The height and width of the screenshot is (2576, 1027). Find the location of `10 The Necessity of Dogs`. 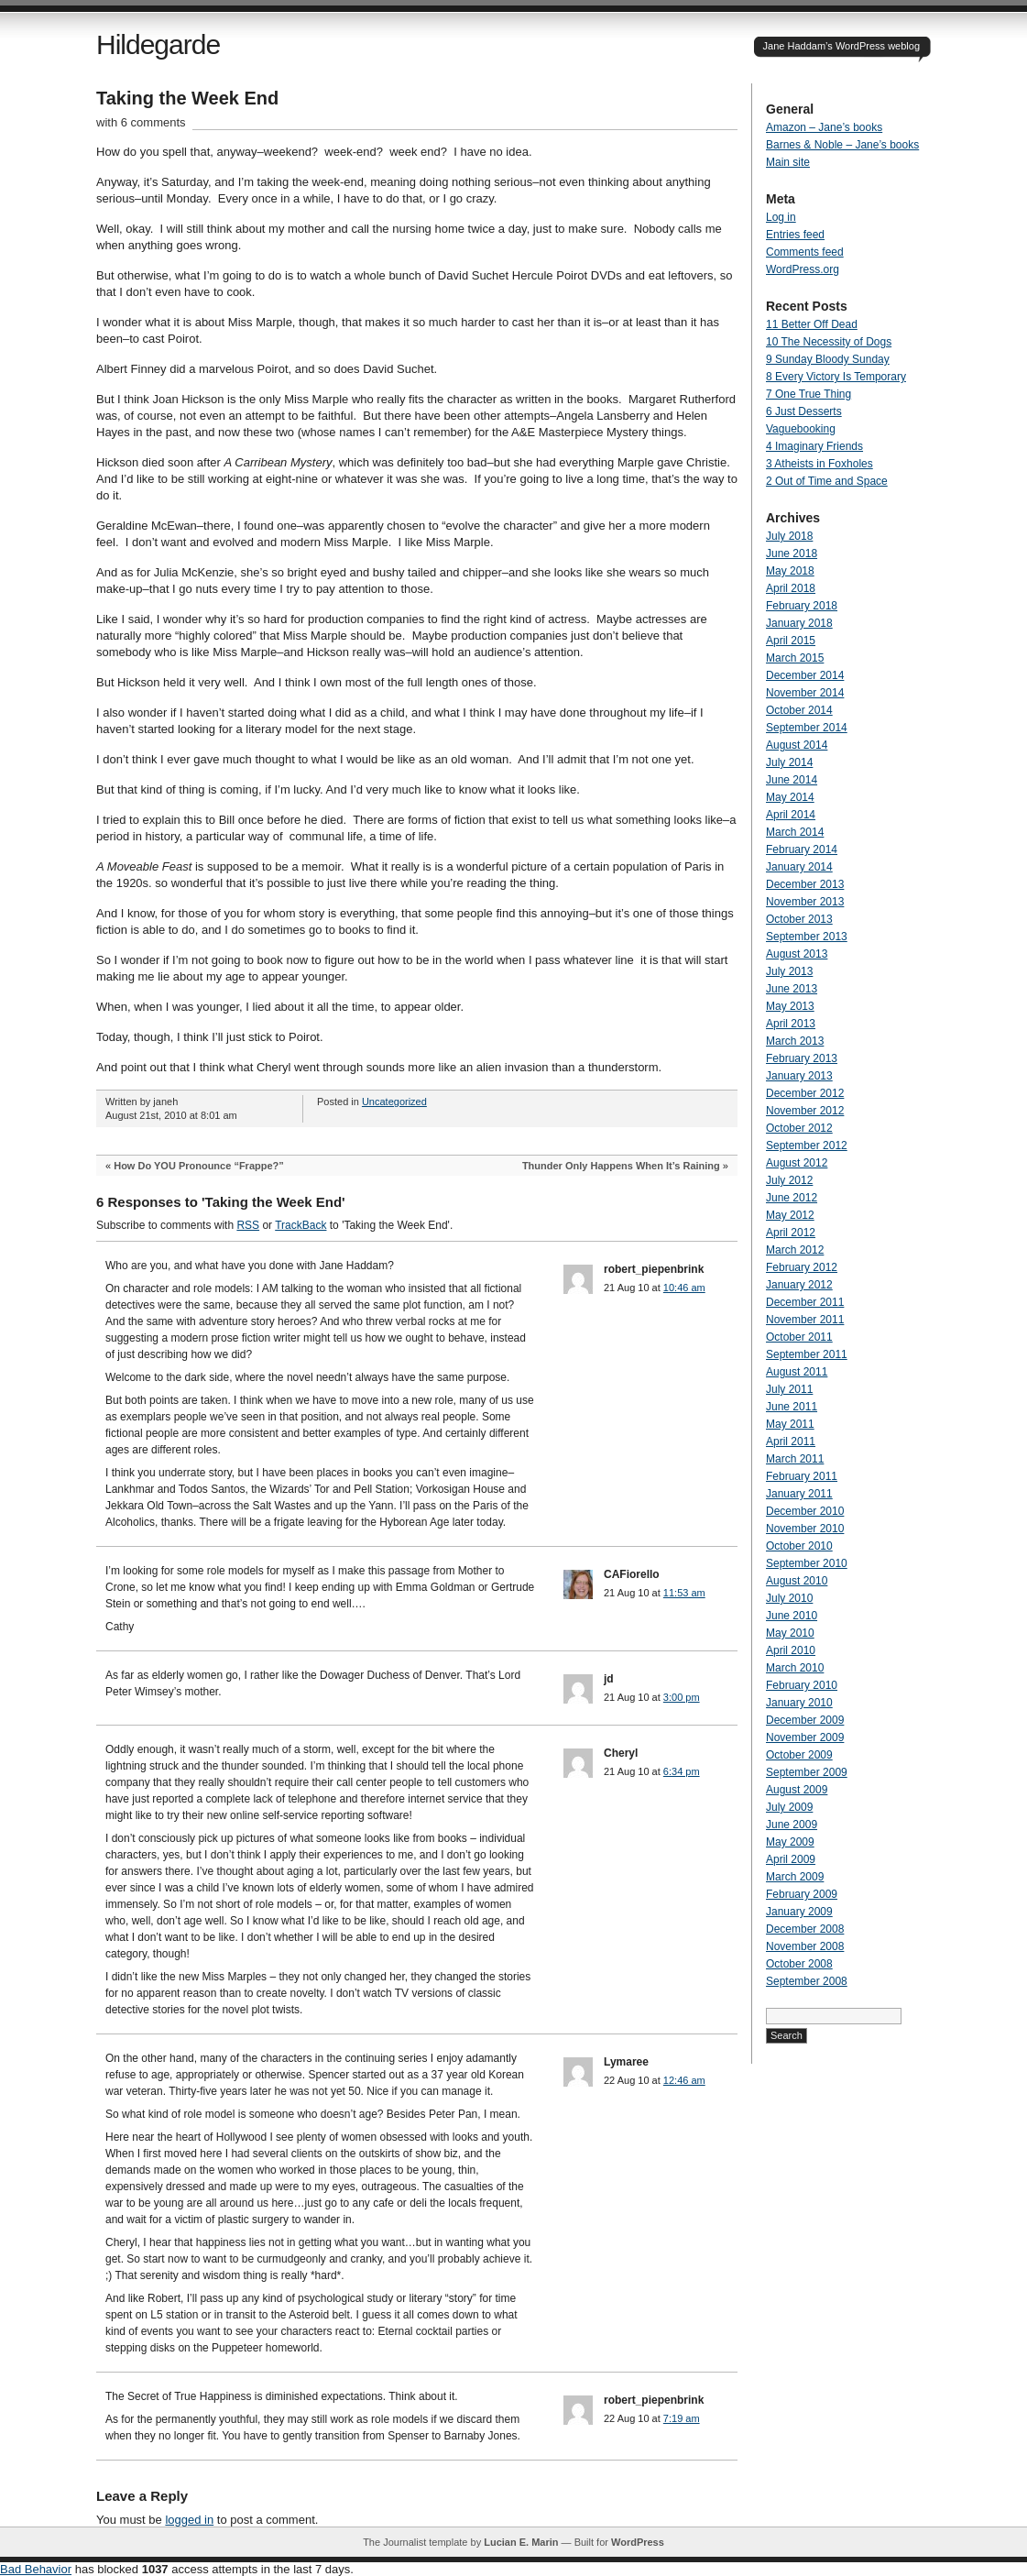

10 The Necessity of Dogs is located at coordinates (828, 341).